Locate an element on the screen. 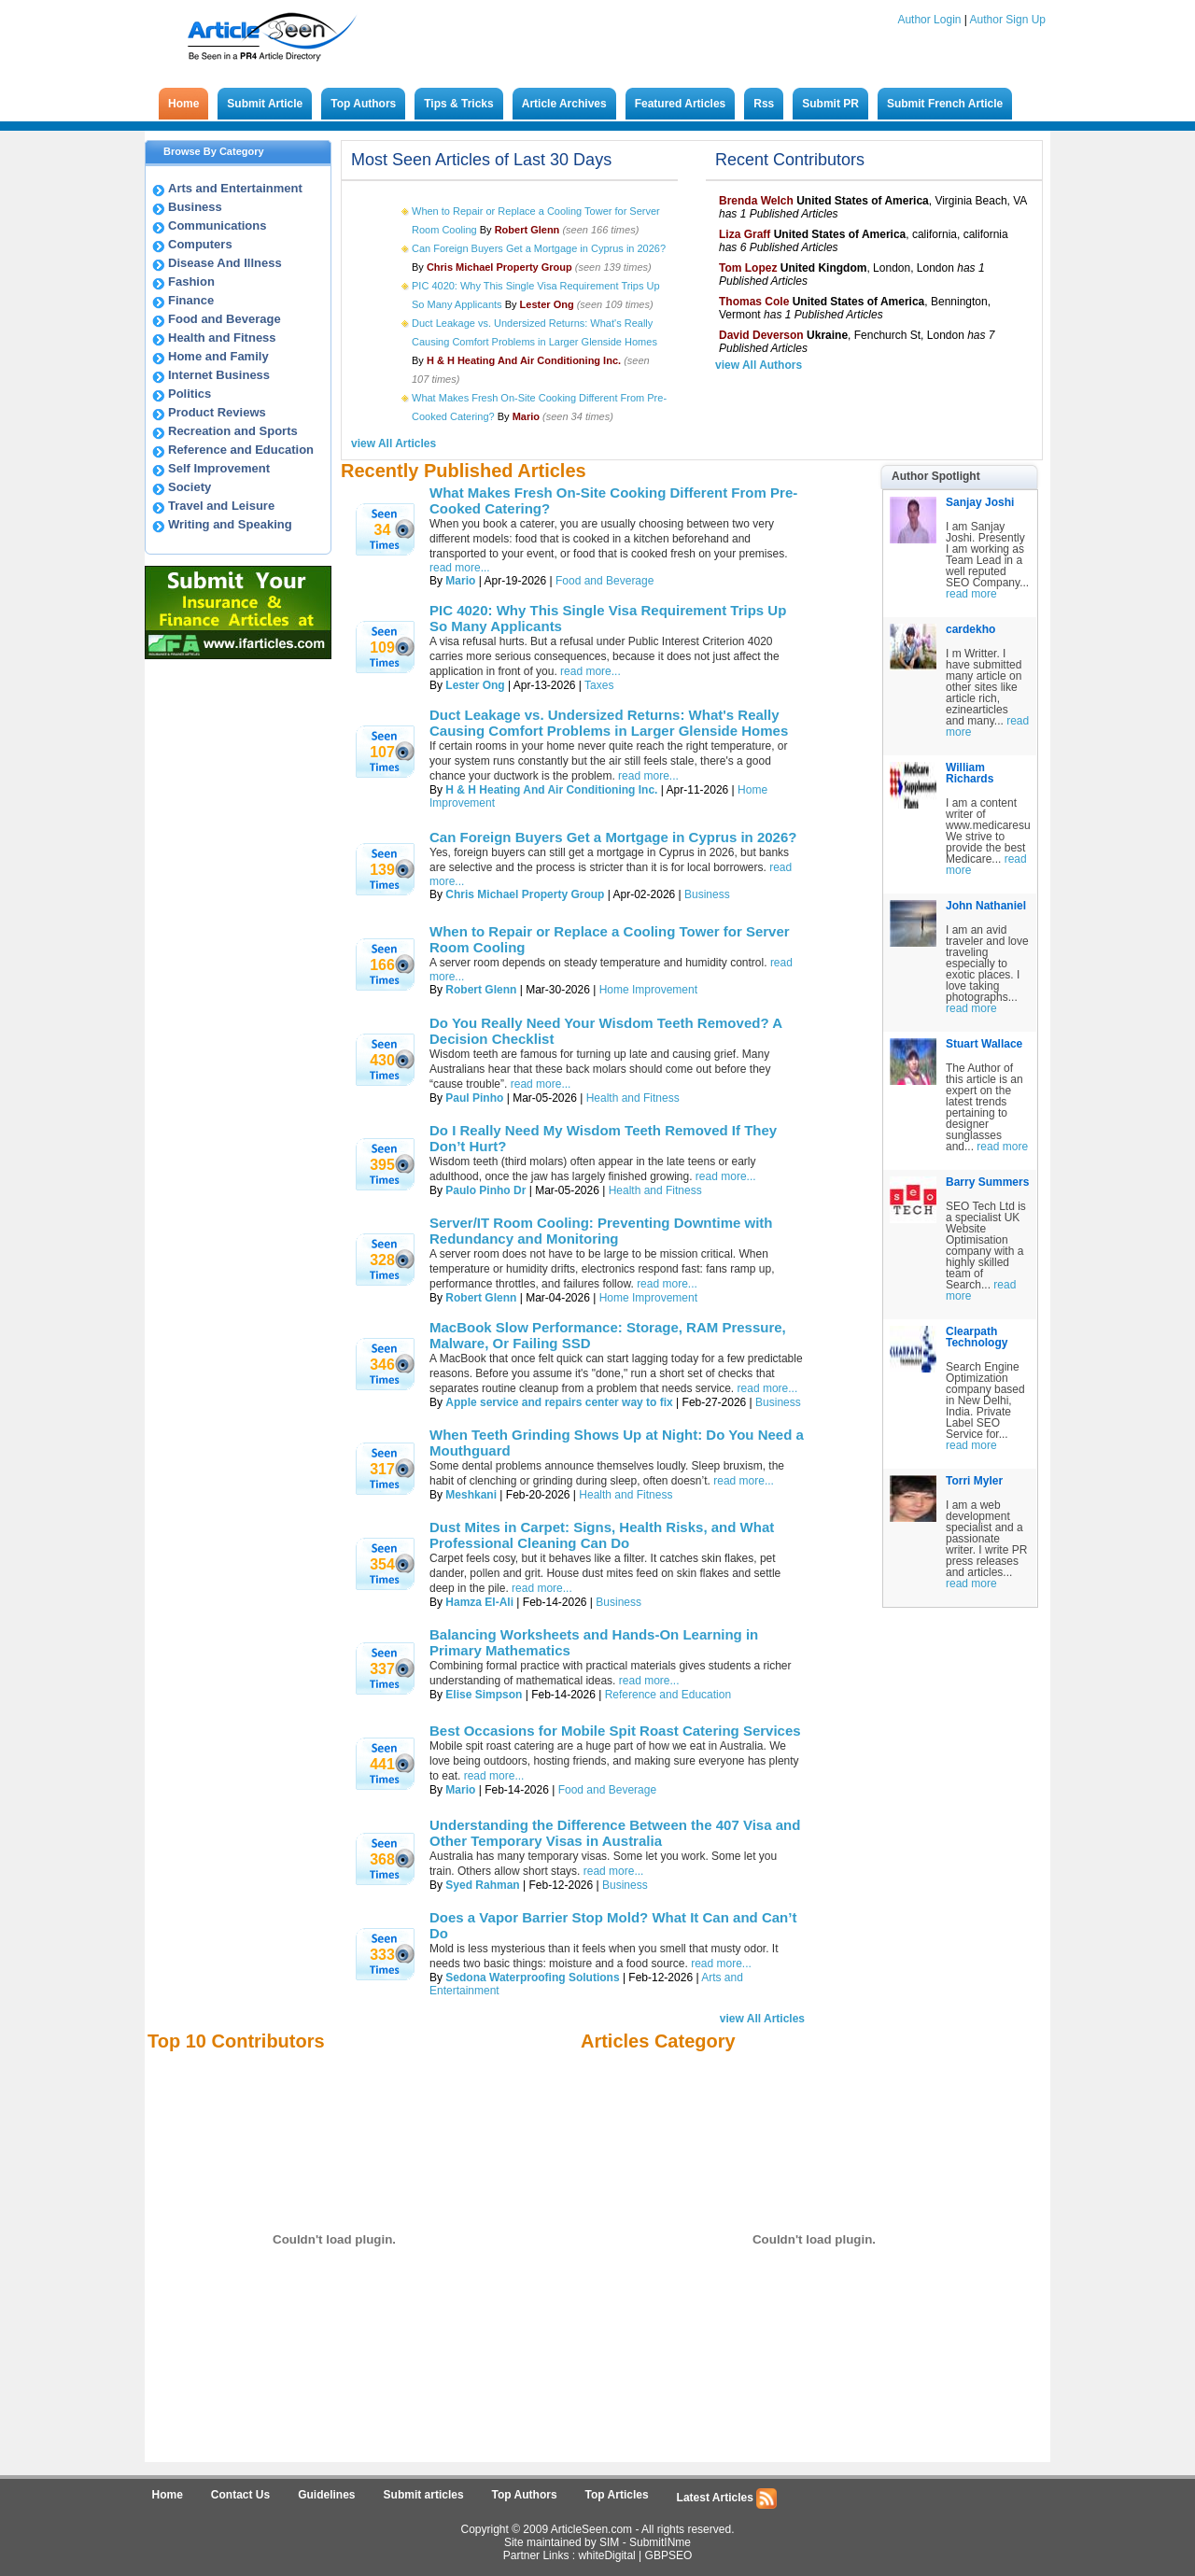 Image resolution: width=1195 pixels, height=2576 pixels. Robert Glenn is located at coordinates (480, 989).